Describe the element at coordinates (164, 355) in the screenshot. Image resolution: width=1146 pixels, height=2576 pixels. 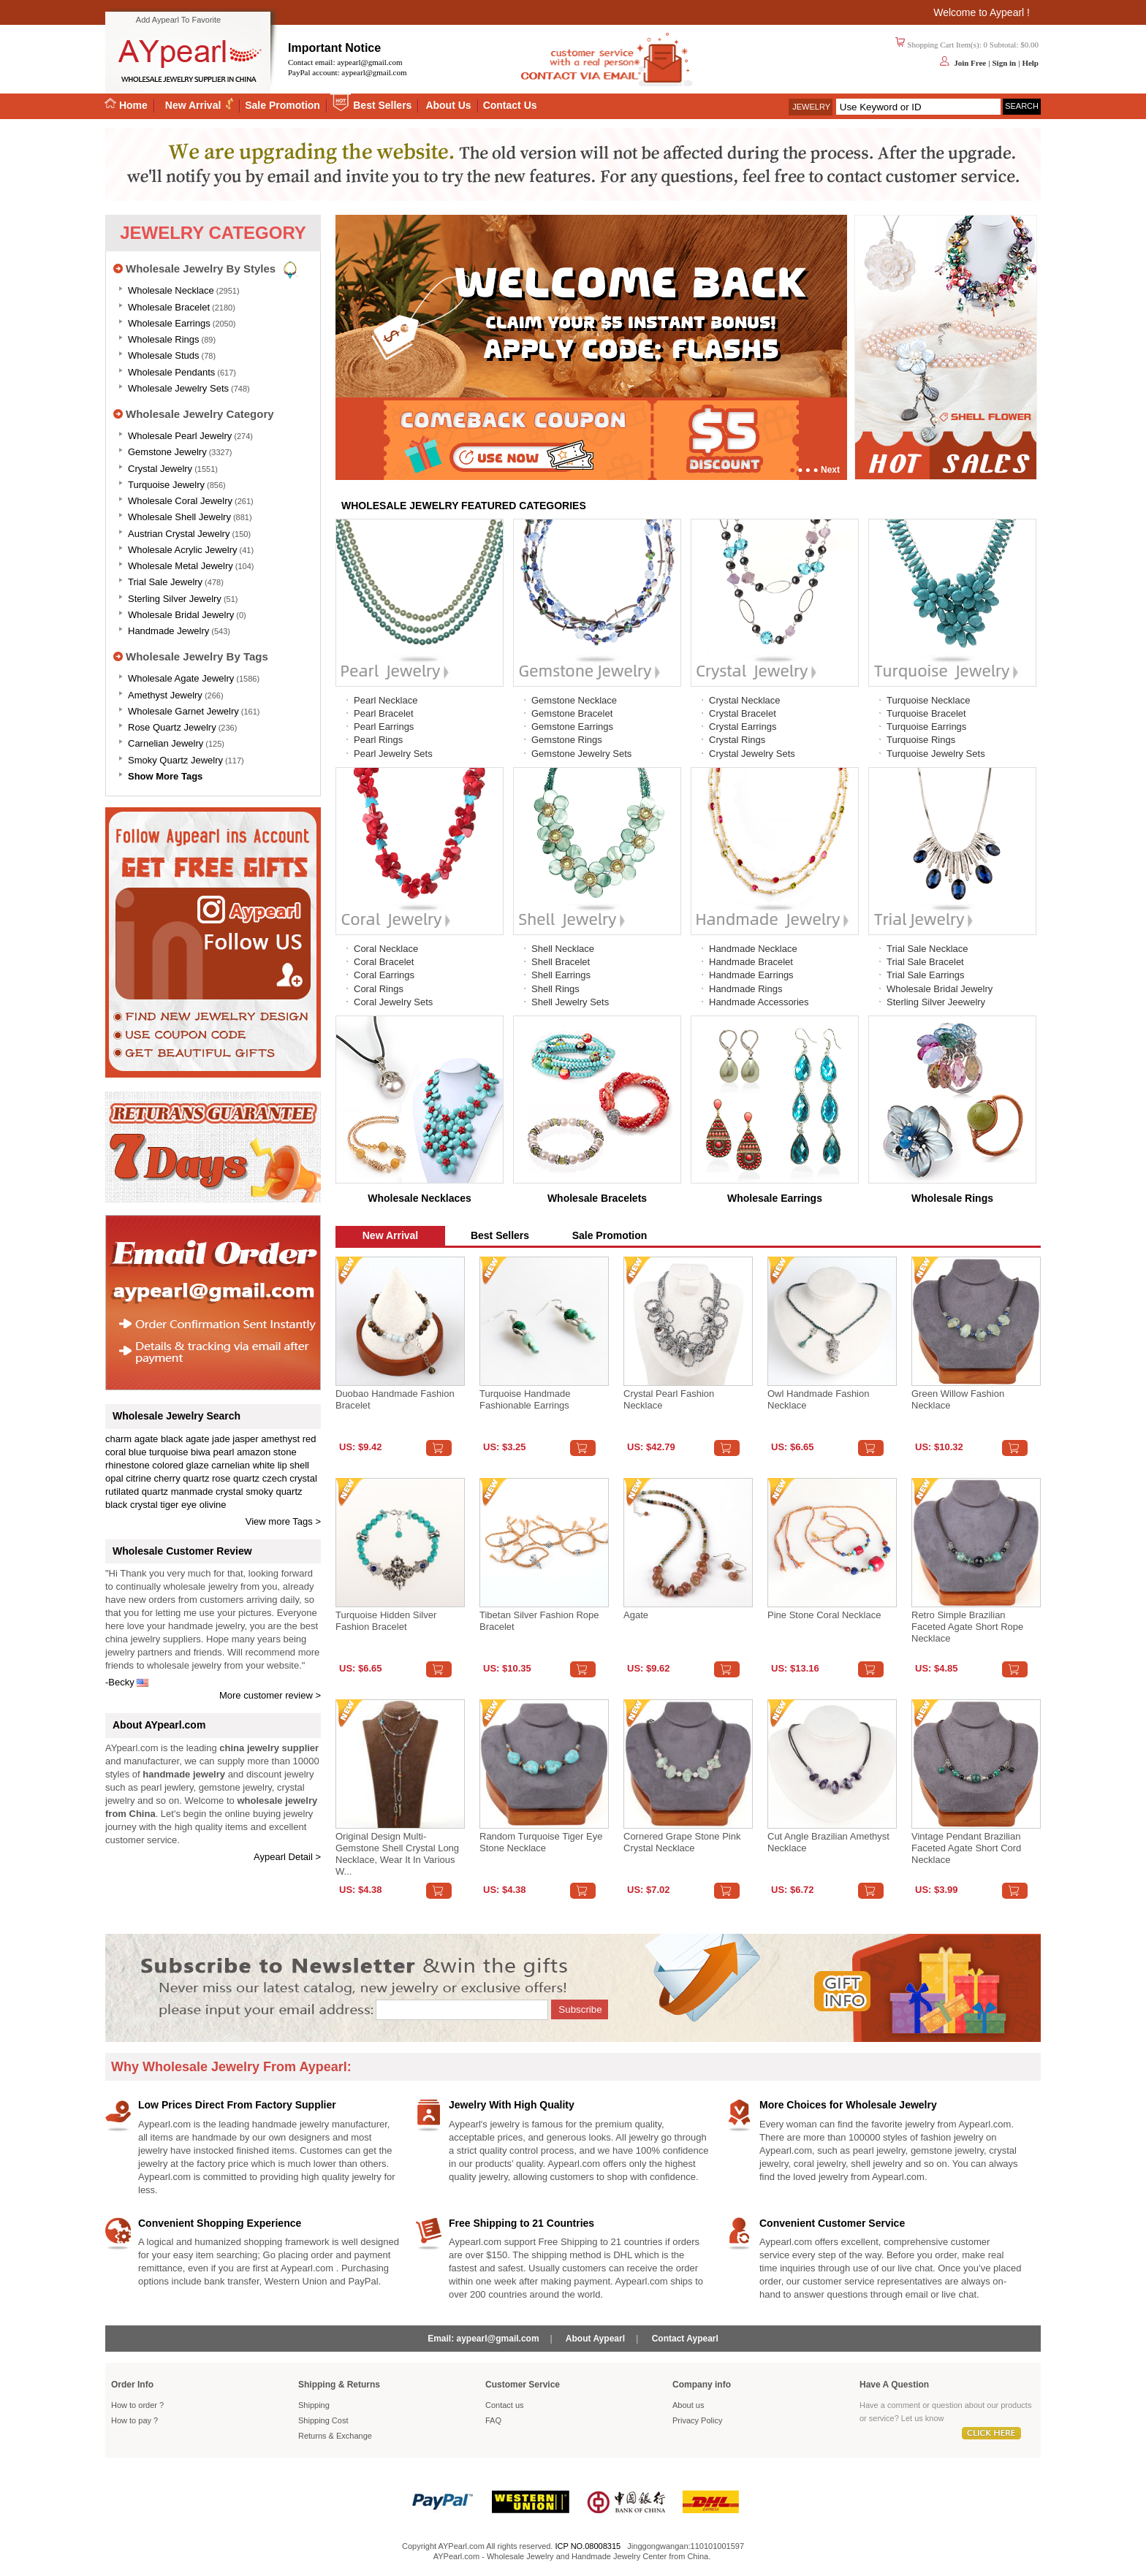
I see `Wholesale Studs` at that location.